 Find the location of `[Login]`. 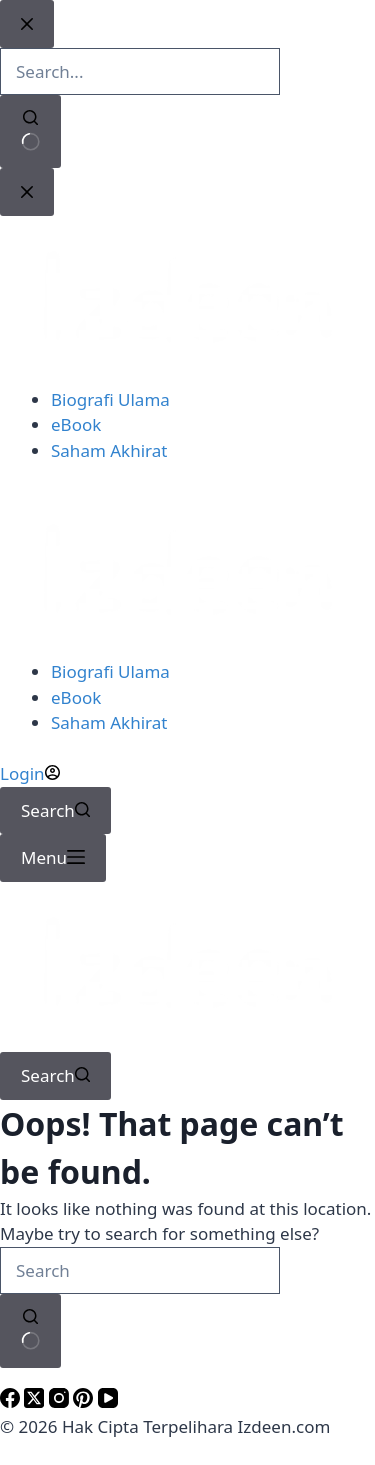

[Login] is located at coordinates (30, 773).